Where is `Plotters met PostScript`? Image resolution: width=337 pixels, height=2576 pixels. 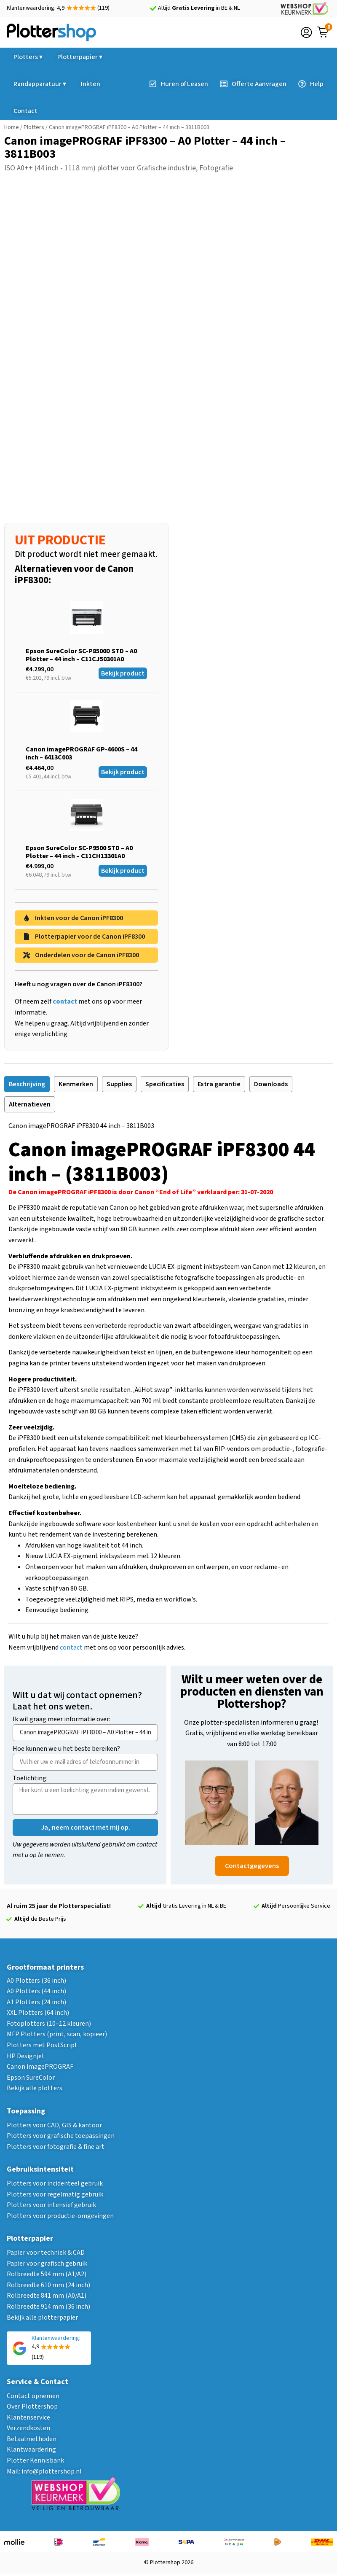 Plotters met PostScript is located at coordinates (42, 2045).